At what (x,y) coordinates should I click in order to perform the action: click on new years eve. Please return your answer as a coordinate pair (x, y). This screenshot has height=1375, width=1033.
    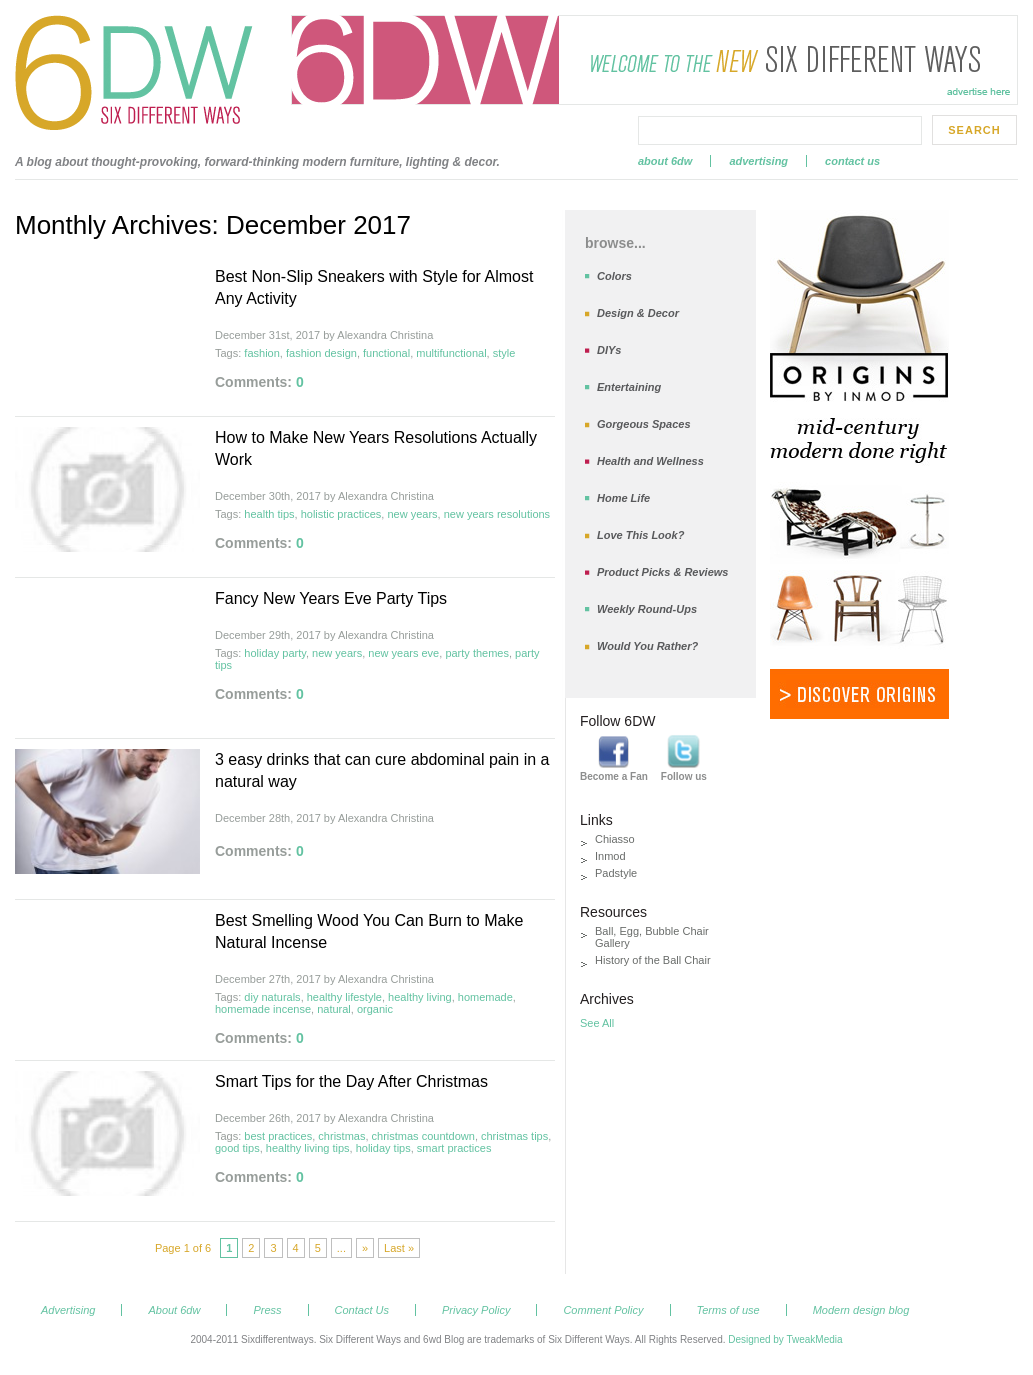
    Looking at the image, I should click on (403, 653).